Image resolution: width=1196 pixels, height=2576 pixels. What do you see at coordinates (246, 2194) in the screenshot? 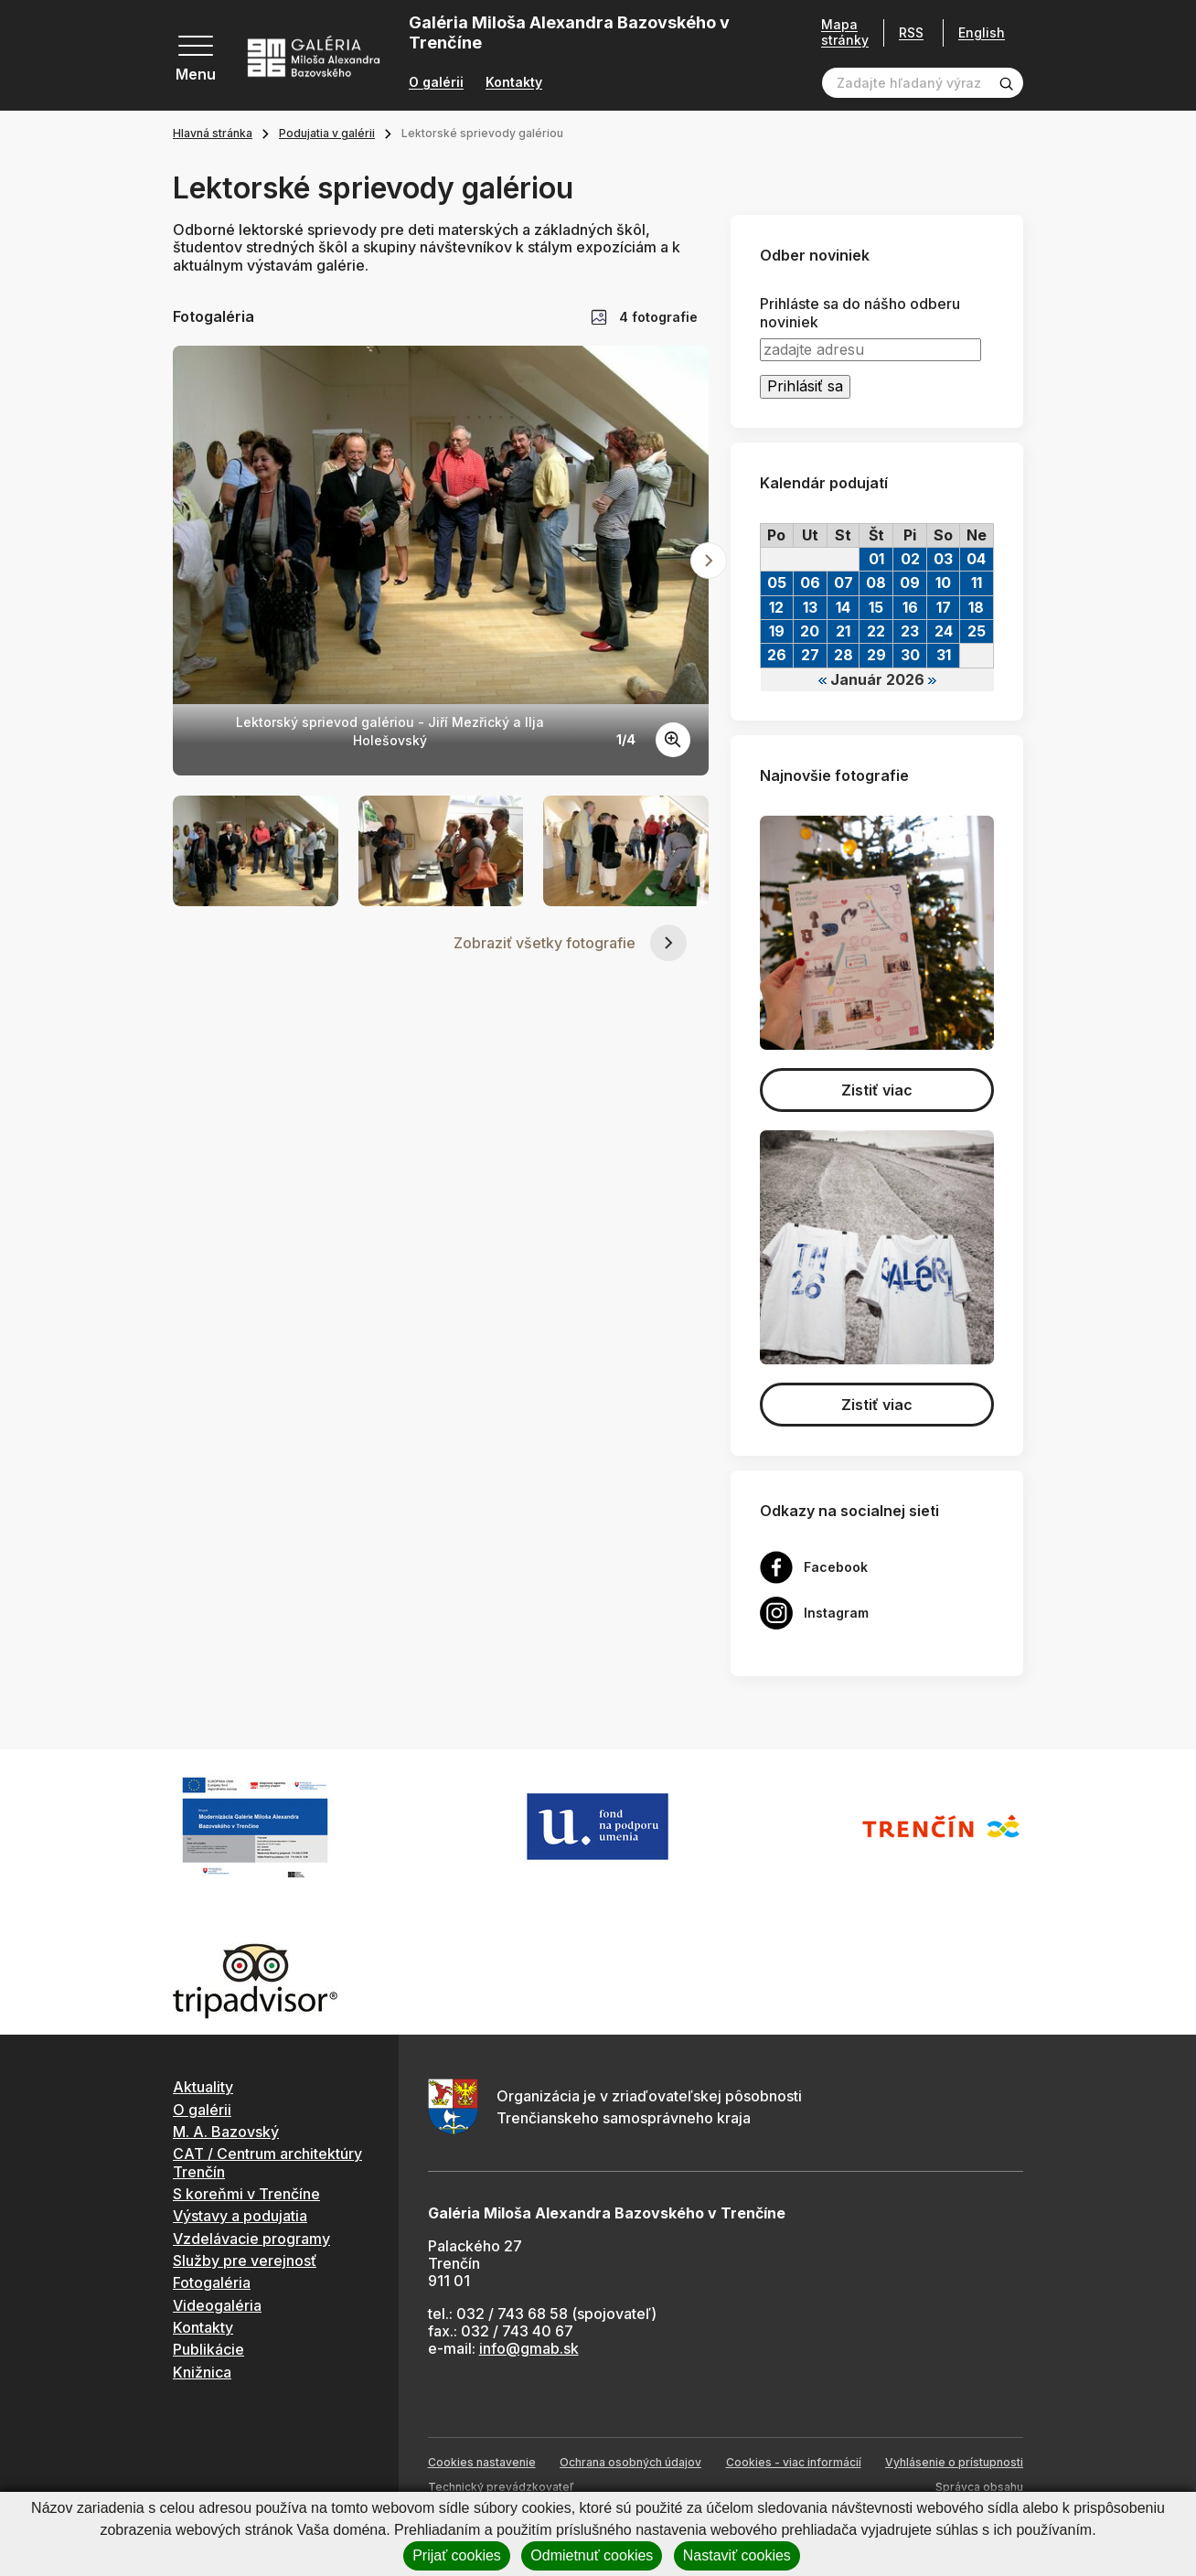
I see `S koreňmi v Trenčíne` at bounding box center [246, 2194].